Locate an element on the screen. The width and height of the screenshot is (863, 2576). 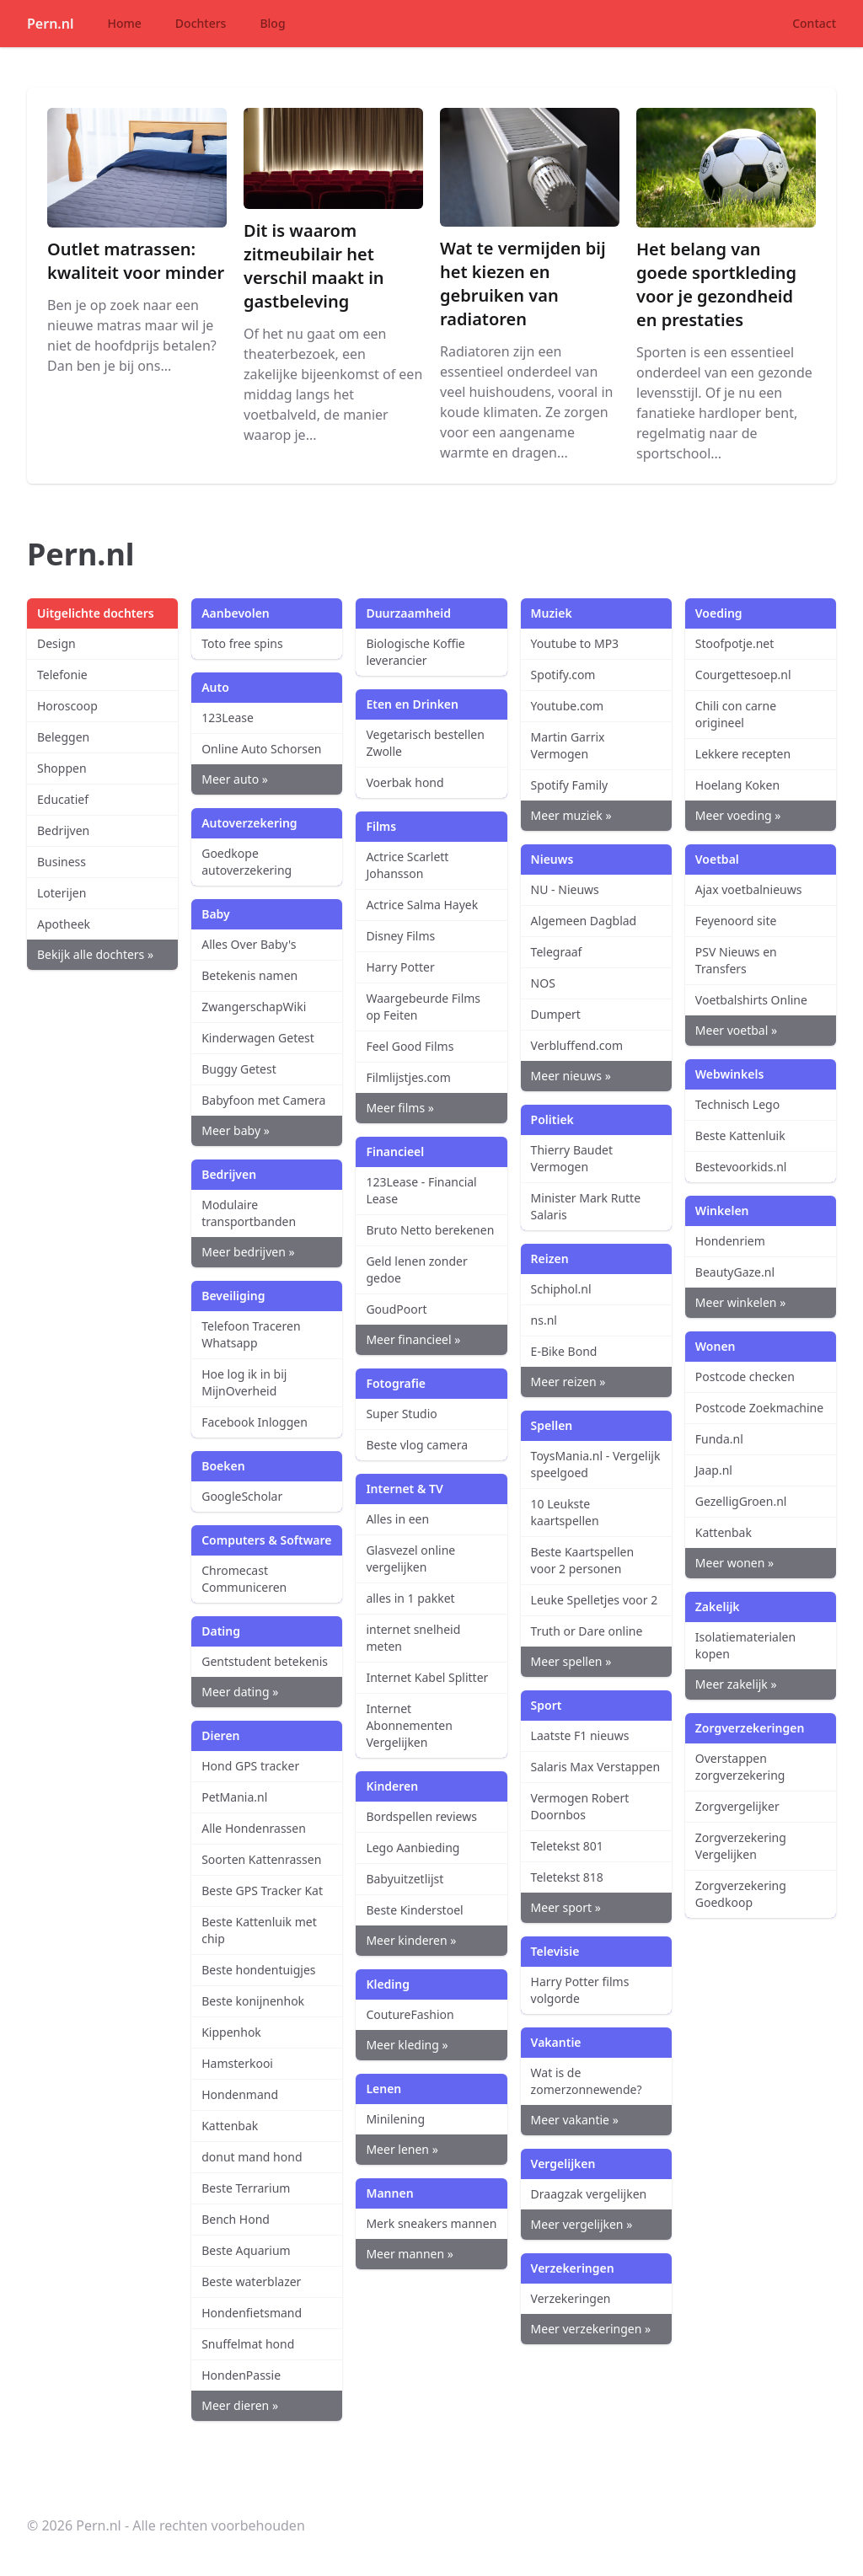
Beste Kinderstoel is located at coordinates (414, 1910).